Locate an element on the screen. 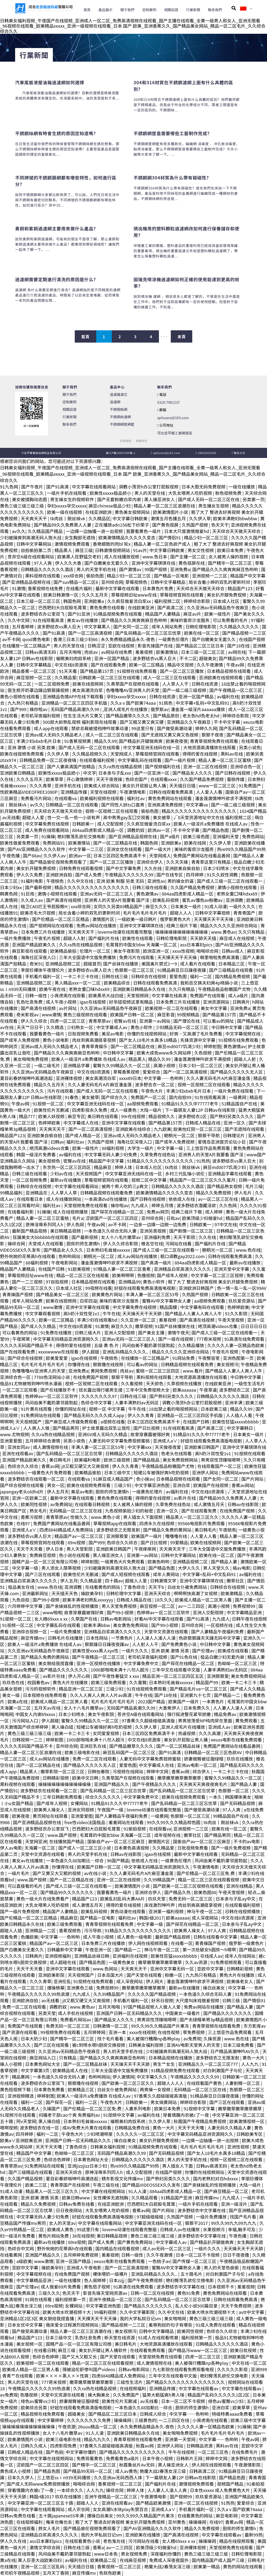  黄色短视频下载 is located at coordinates (16, 2089).